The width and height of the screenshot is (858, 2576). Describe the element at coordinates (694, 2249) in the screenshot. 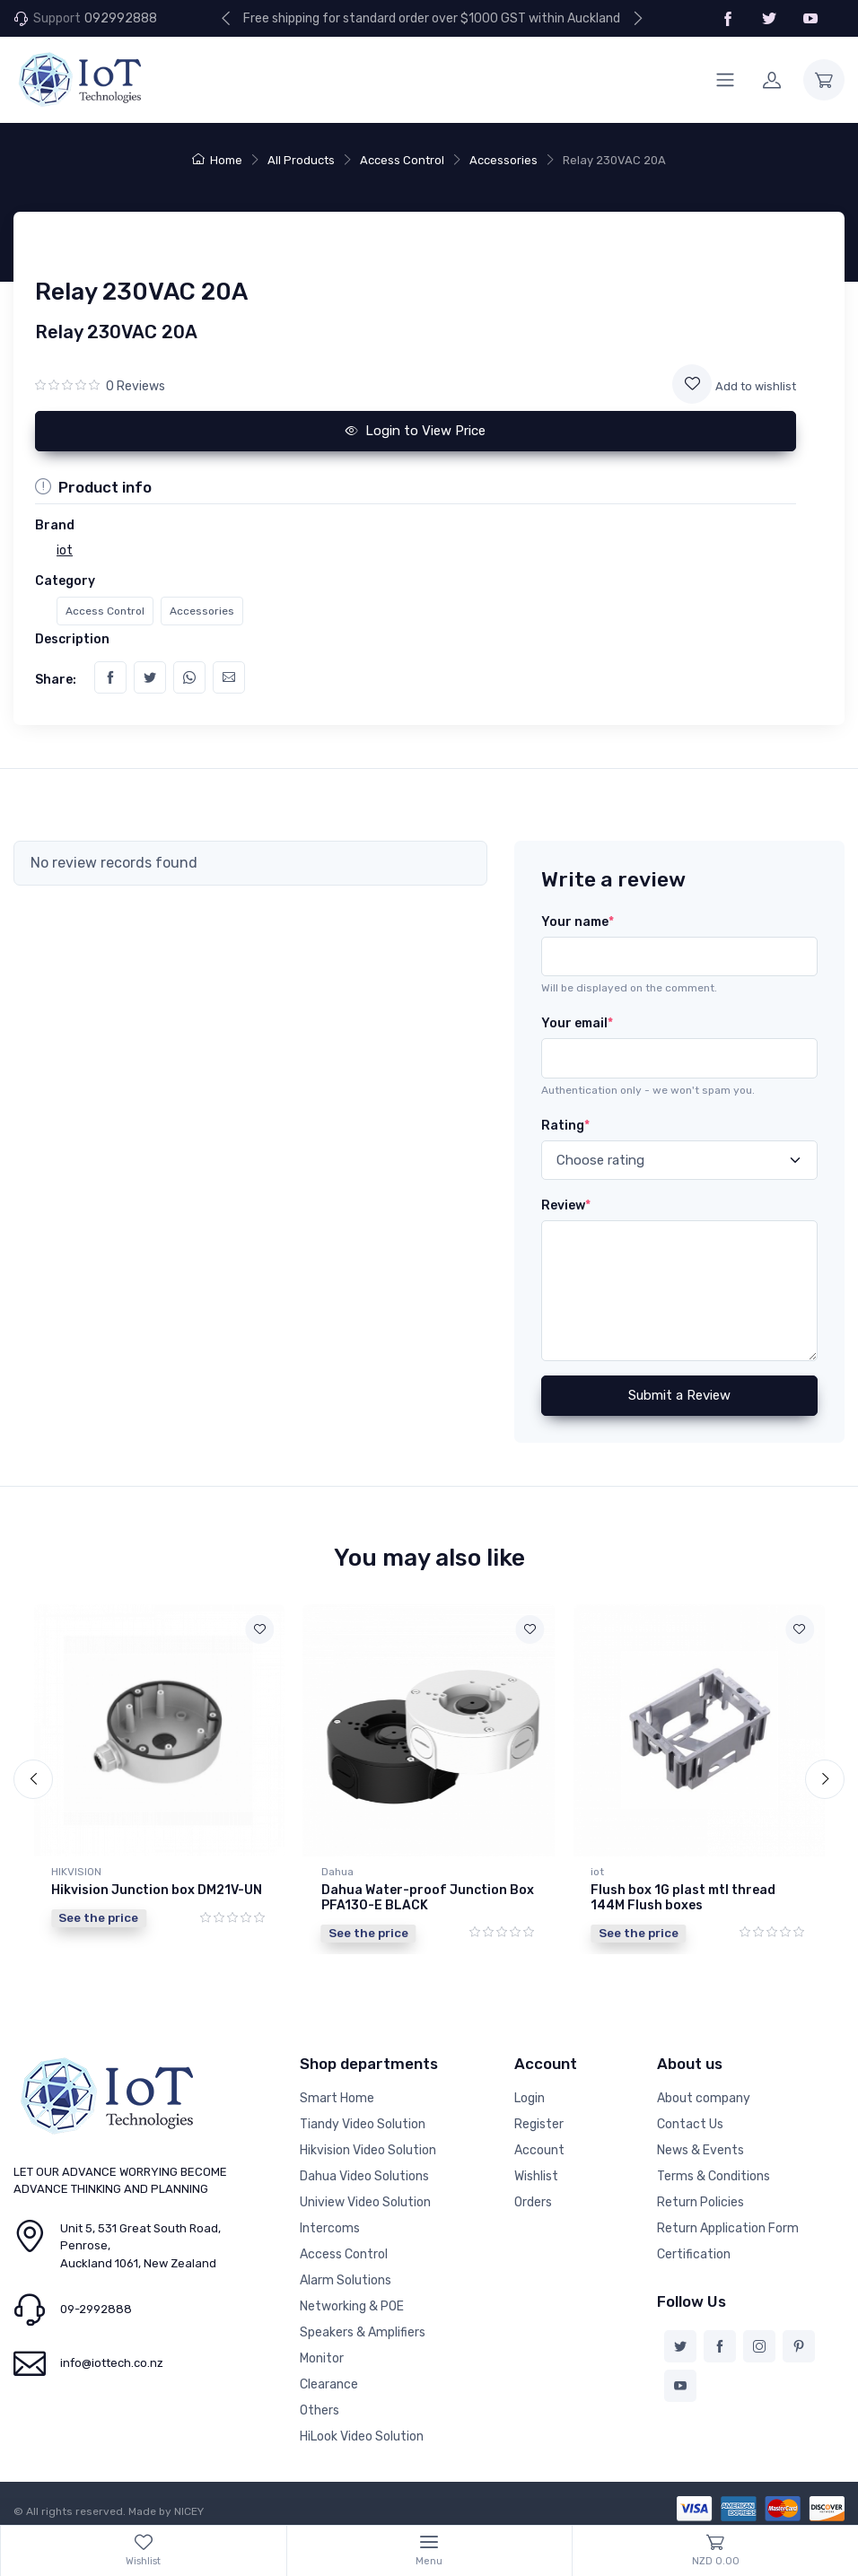

I see `Certification` at that location.